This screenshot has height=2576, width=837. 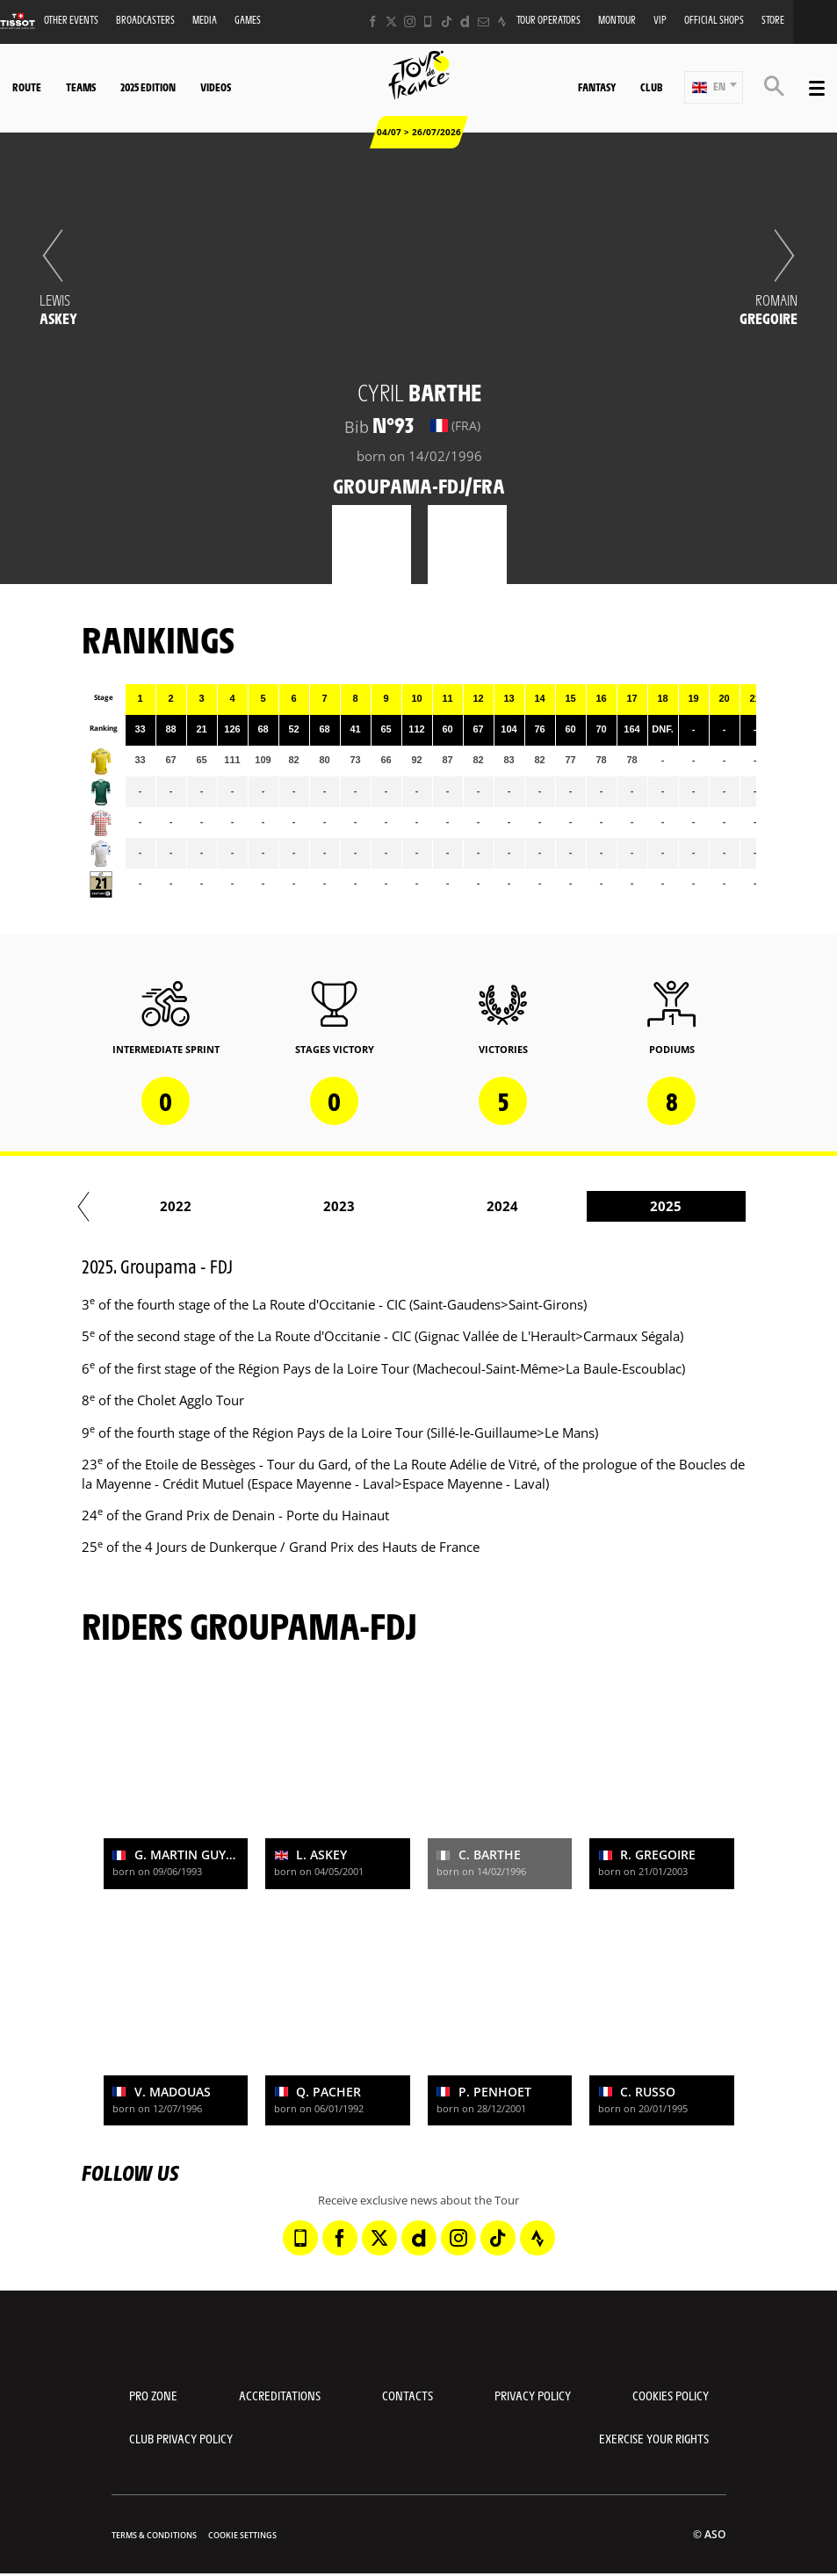 What do you see at coordinates (204, 19) in the screenshot?
I see `Media` at bounding box center [204, 19].